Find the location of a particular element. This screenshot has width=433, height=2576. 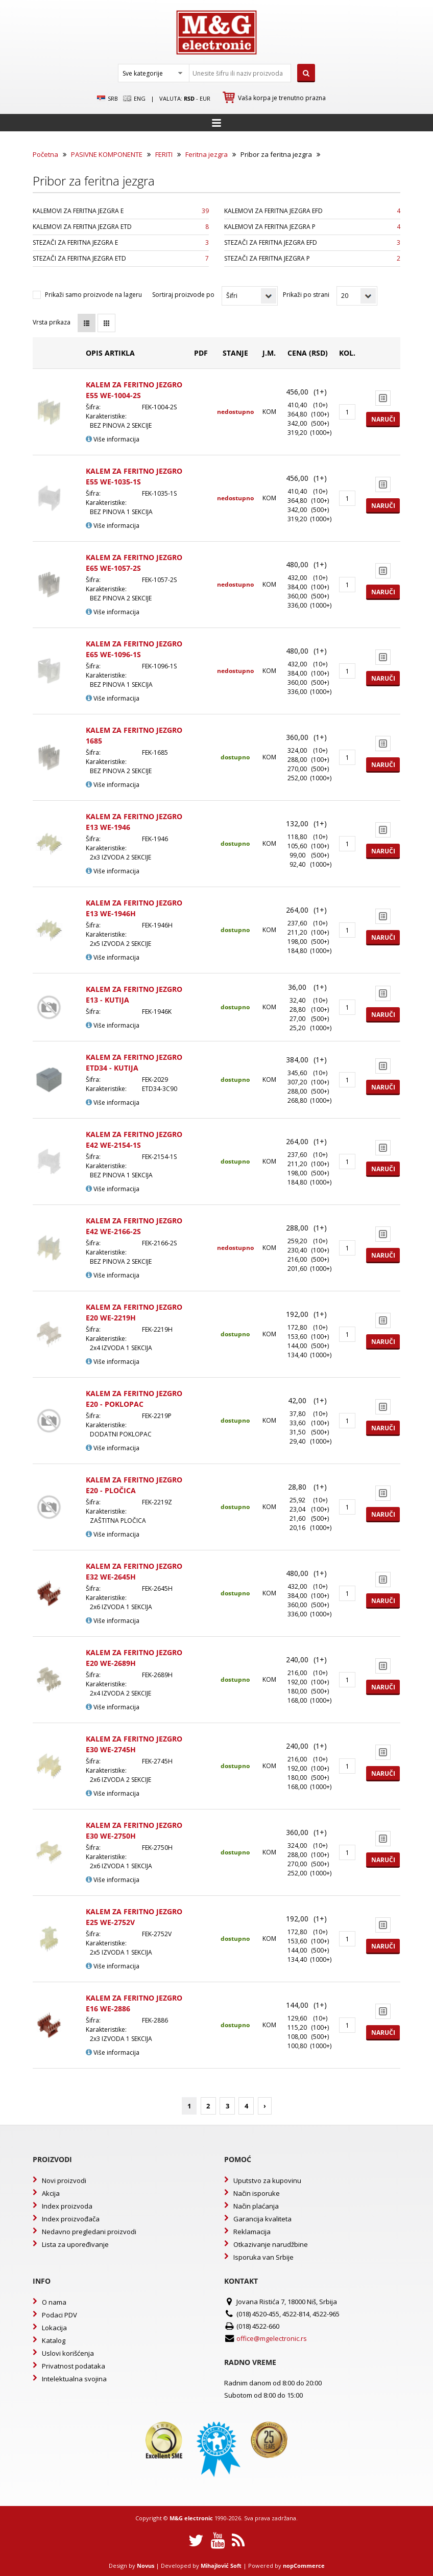

Otkazivanje narudžbine is located at coordinates (270, 2244).